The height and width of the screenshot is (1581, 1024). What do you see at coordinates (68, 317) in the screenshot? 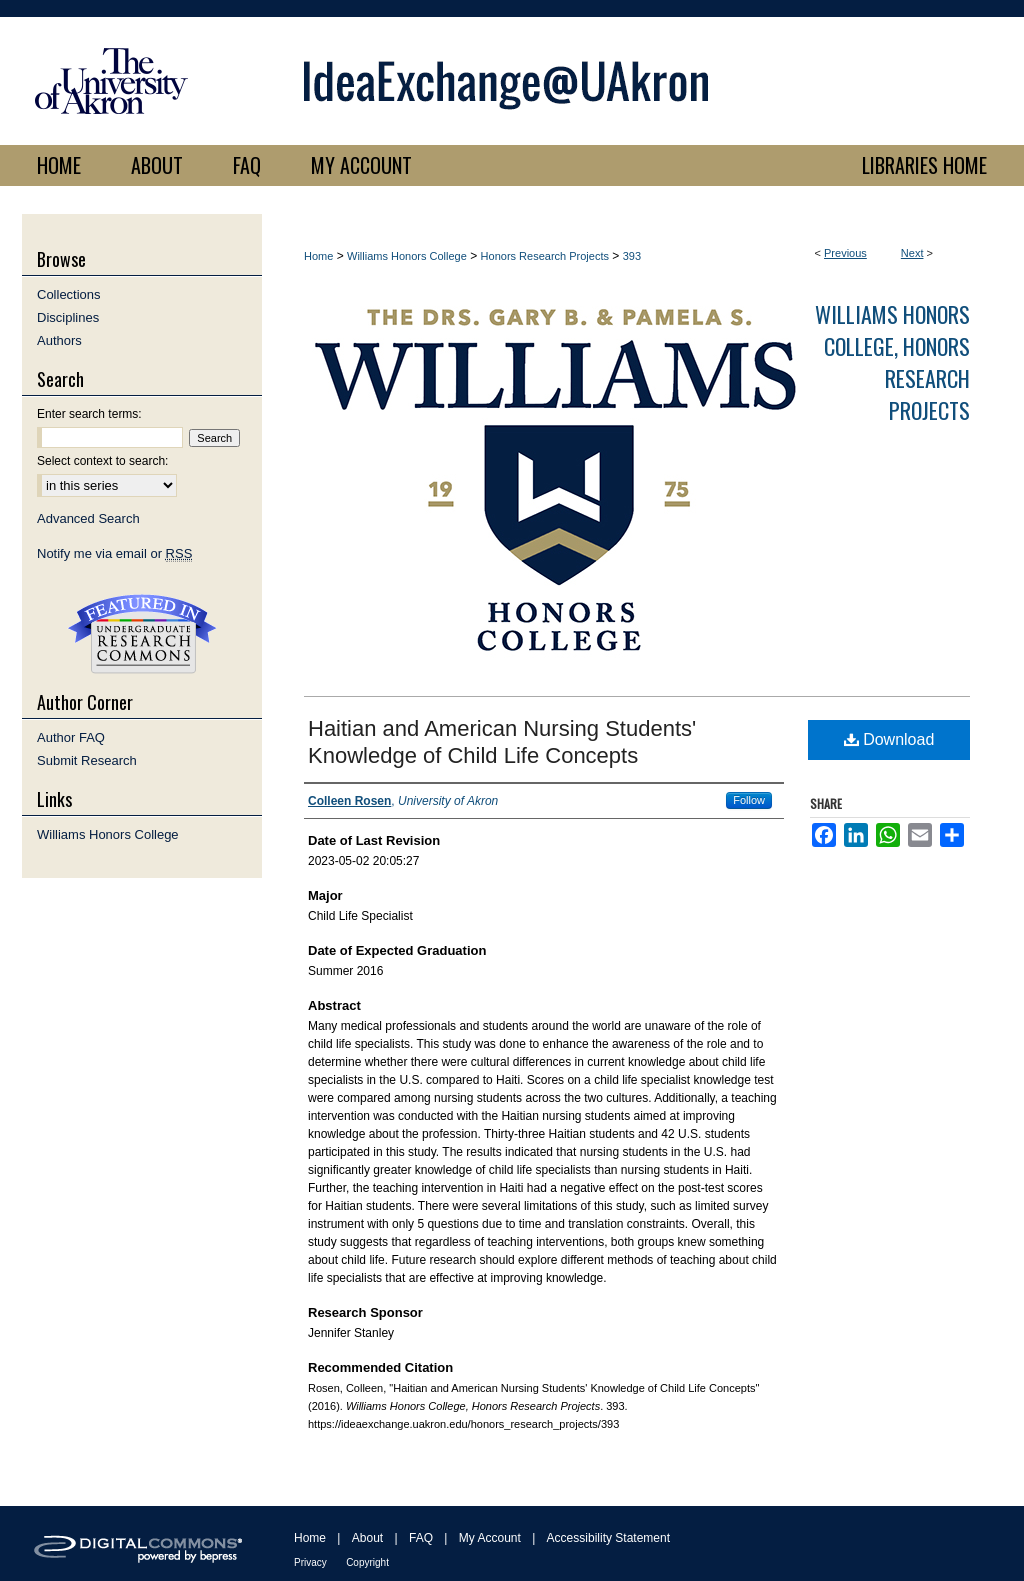
I see `Disciplines` at bounding box center [68, 317].